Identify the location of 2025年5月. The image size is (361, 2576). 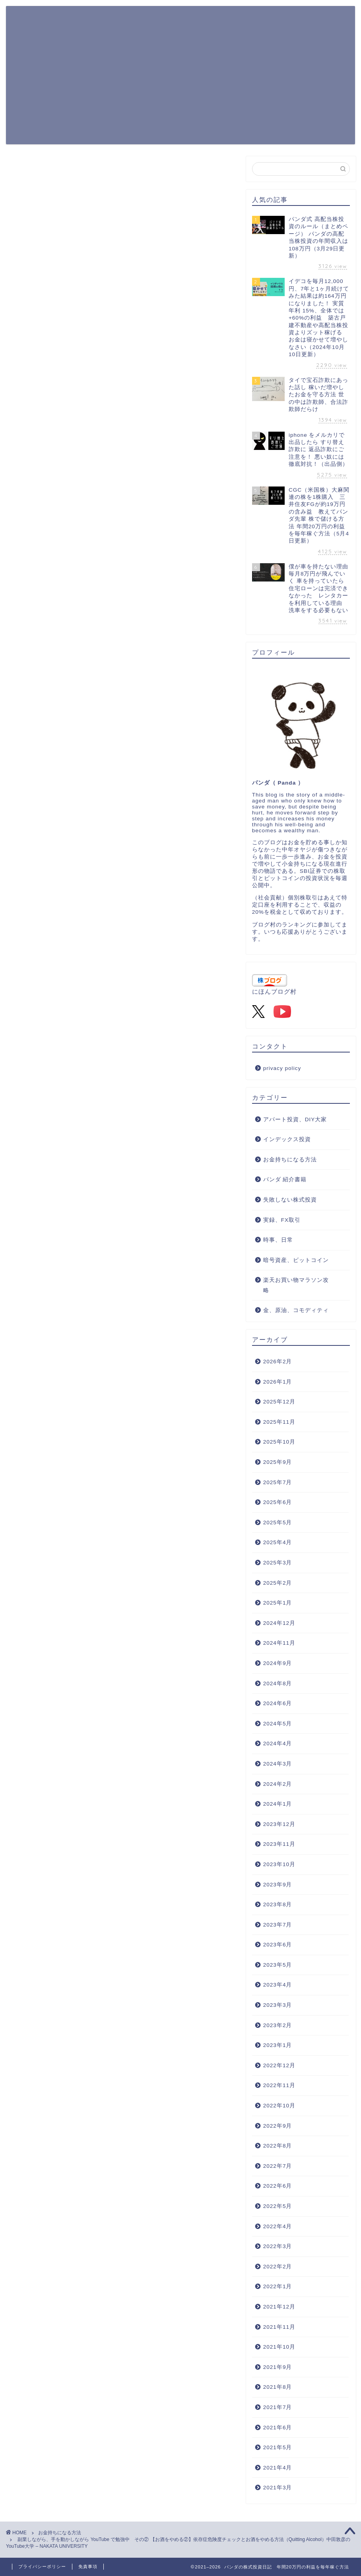
(277, 1522).